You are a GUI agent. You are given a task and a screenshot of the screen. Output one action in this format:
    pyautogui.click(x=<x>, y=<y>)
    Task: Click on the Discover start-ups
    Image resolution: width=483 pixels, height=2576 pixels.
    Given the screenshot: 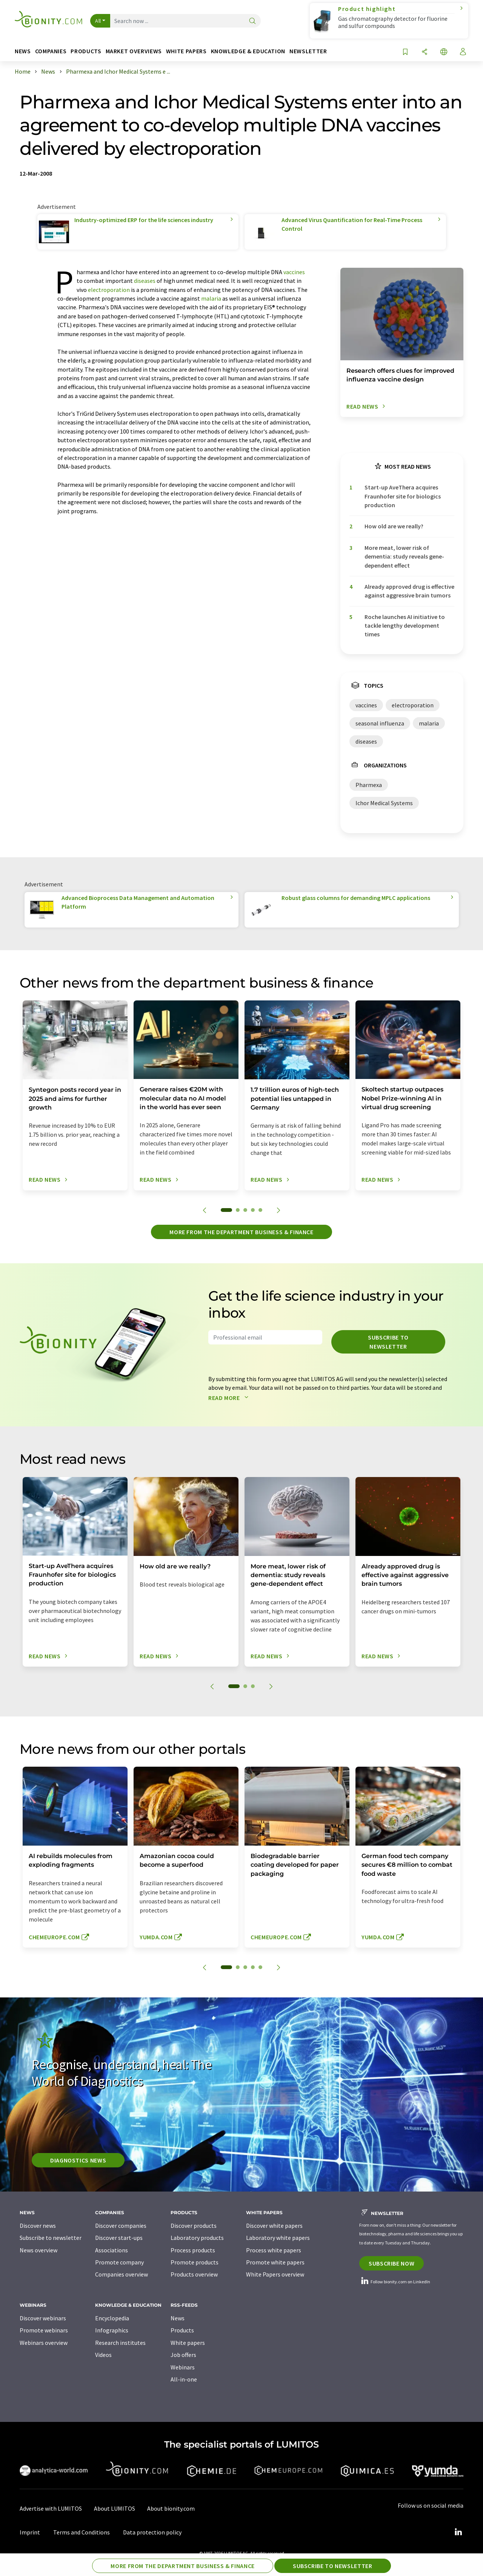 What is the action you would take?
    pyautogui.click(x=119, y=2237)
    